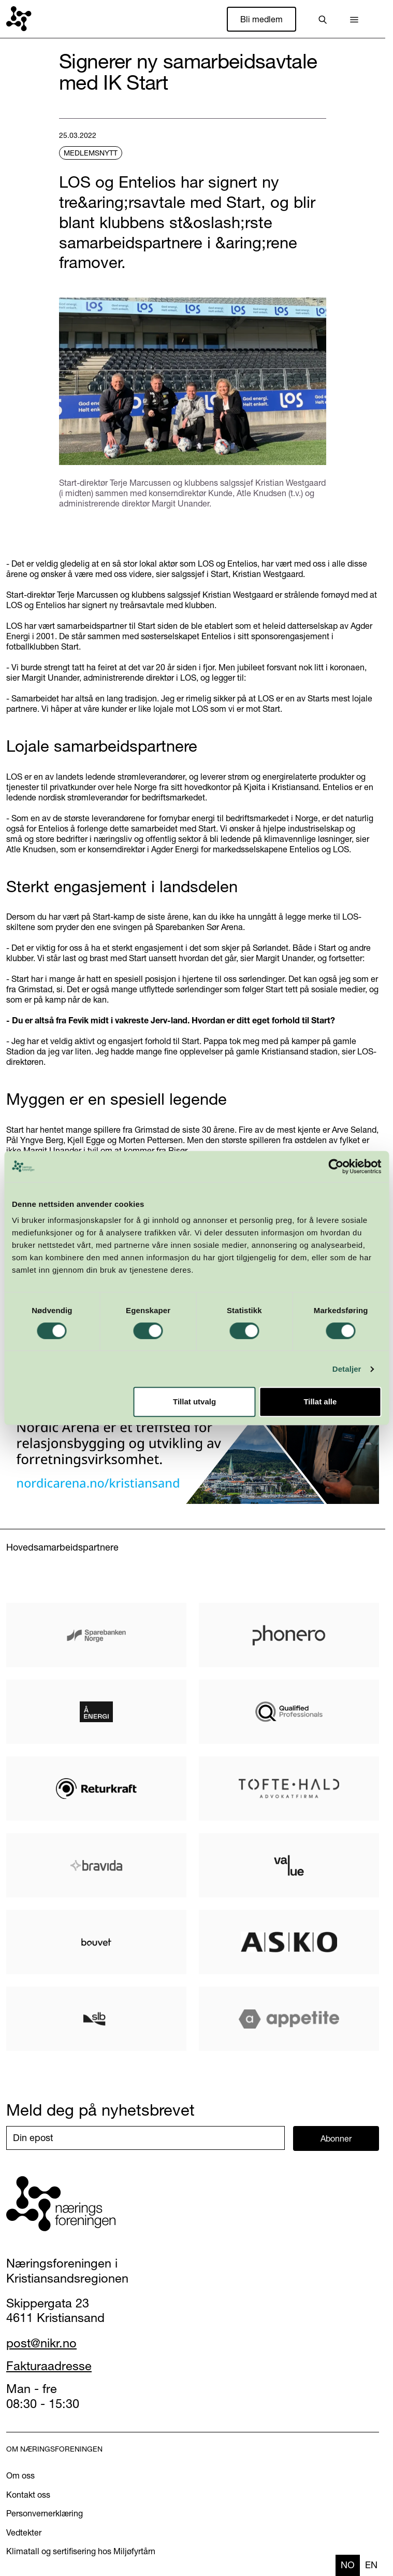  What do you see at coordinates (335, 1166) in the screenshot?
I see `[Cookiebot av Usercentrics - åpner i et nytt vindu]` at bounding box center [335, 1166].